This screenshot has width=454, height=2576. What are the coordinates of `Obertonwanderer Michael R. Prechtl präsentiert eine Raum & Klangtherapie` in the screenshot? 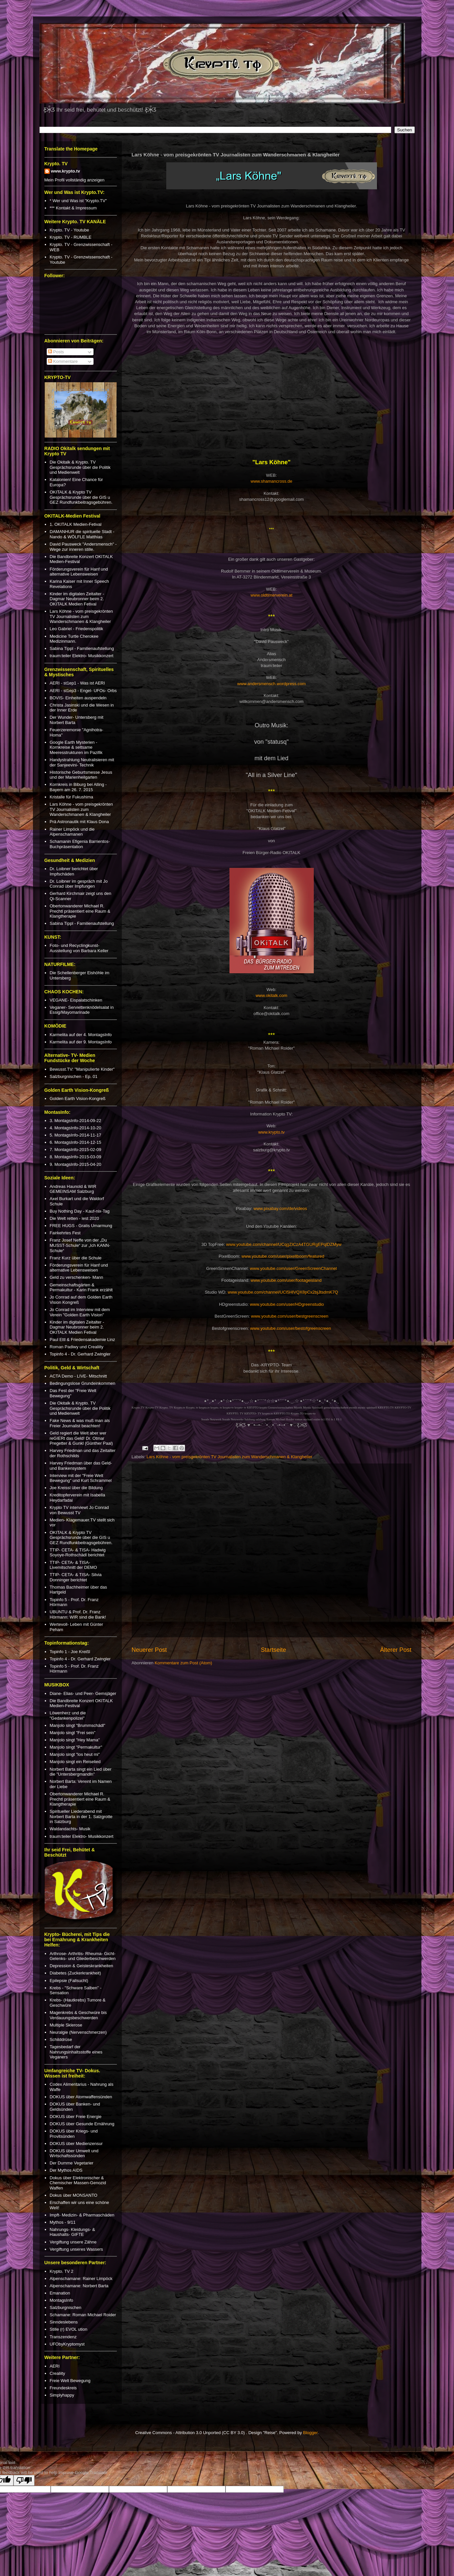 It's located at (80, 911).